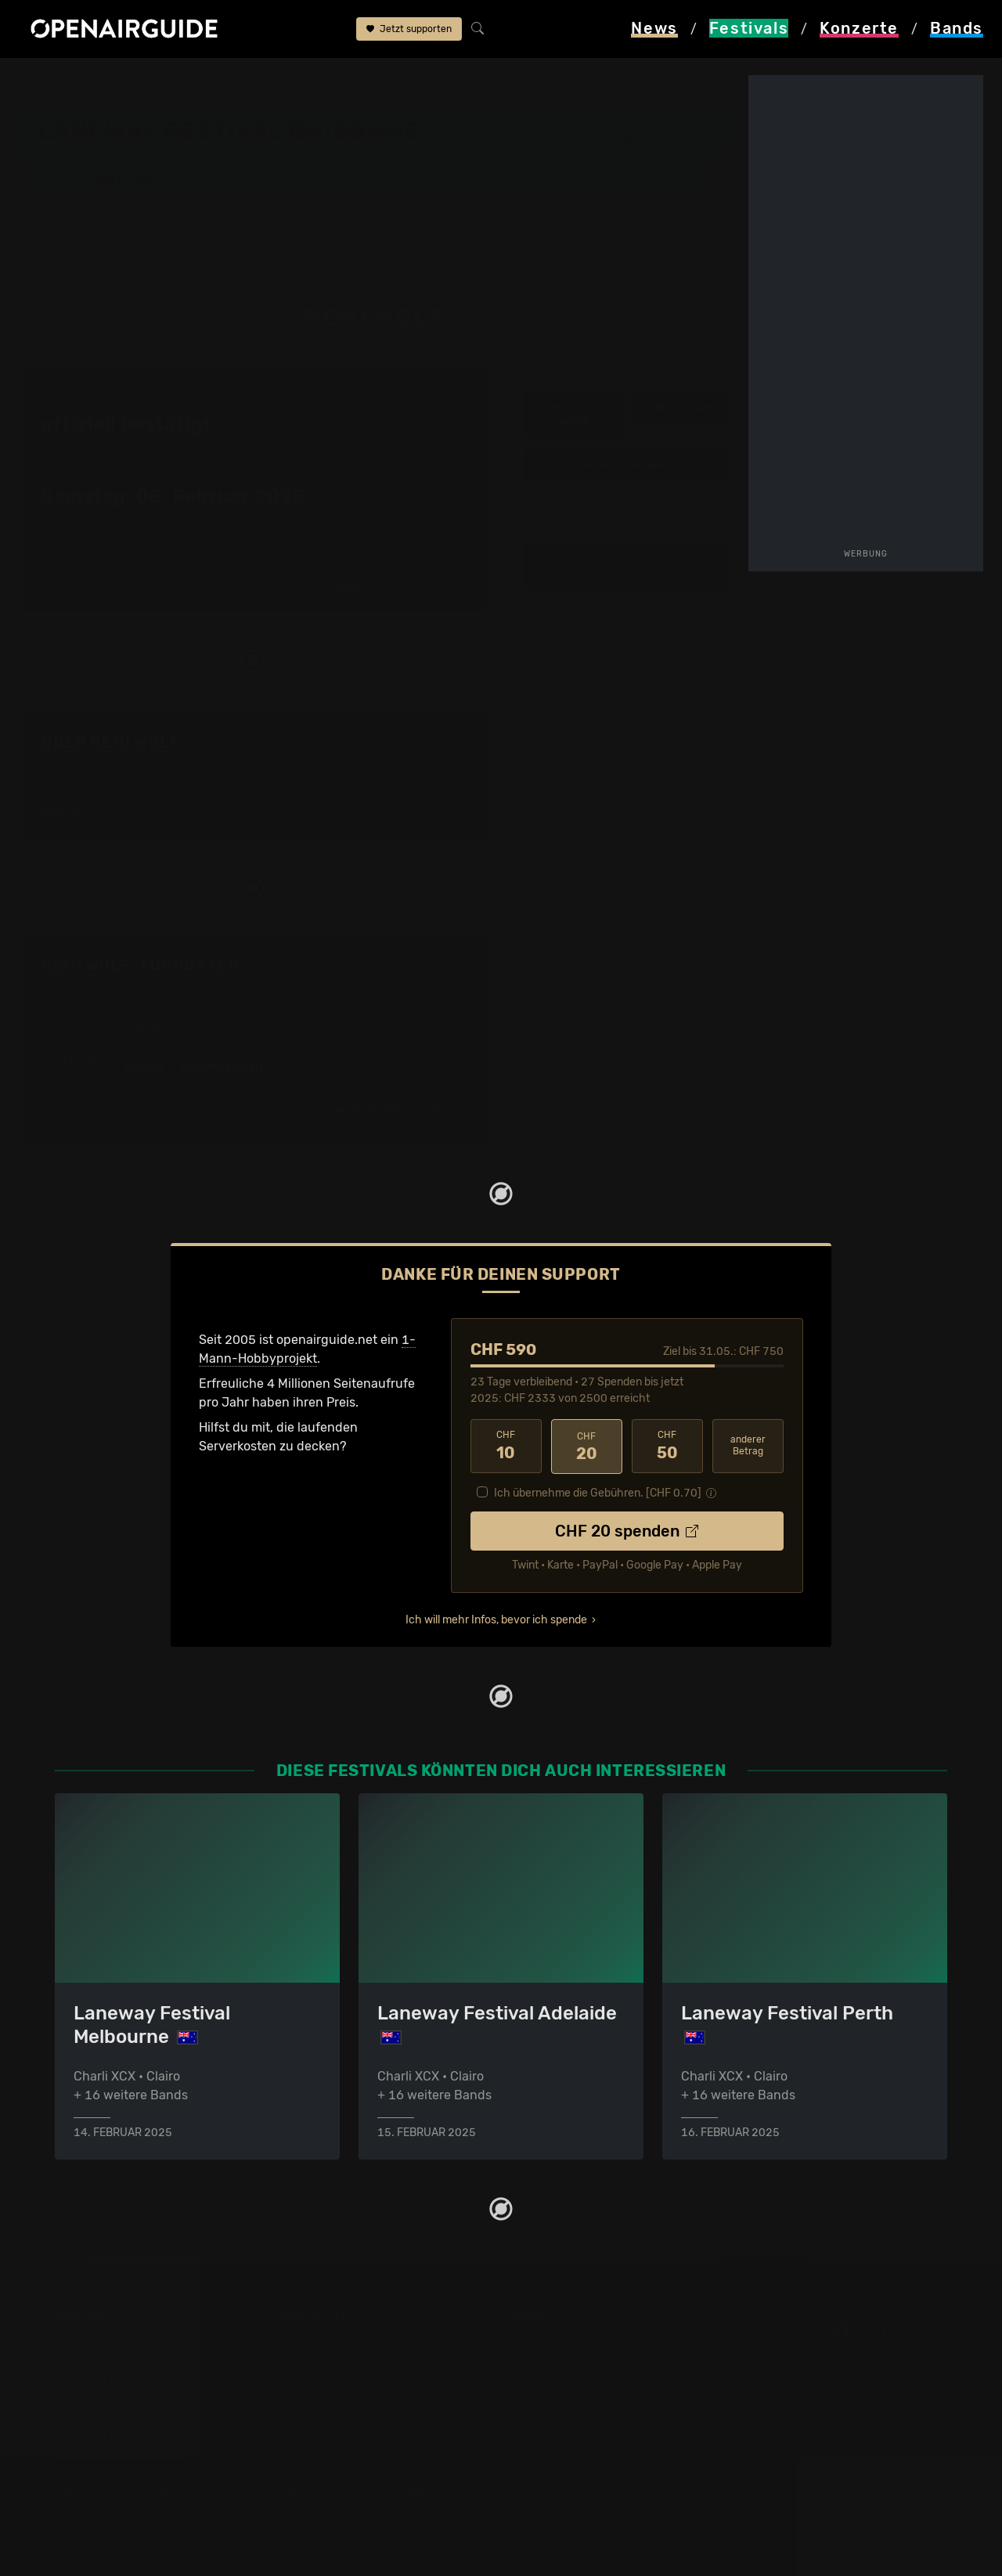 This screenshot has height=2576, width=1002. What do you see at coordinates (346, 2415) in the screenshot?
I see `Konzerte im Mai 2026` at bounding box center [346, 2415].